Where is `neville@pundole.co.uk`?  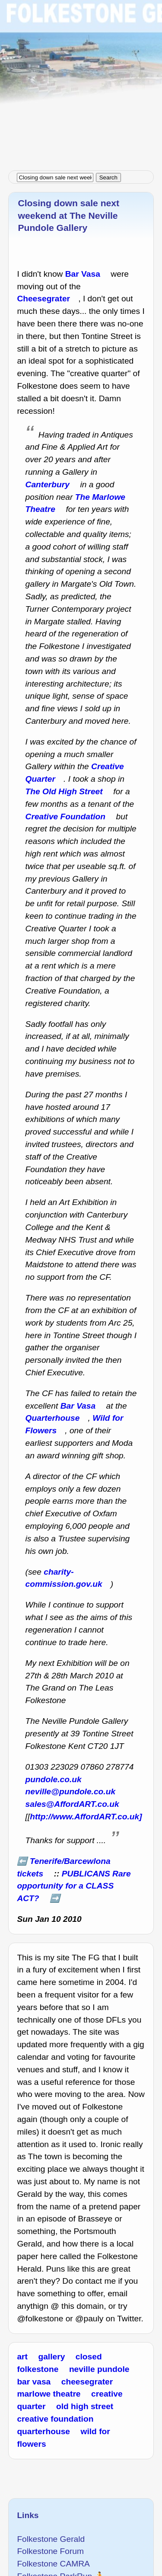
neville@pundole.co.uk is located at coordinates (70, 1791).